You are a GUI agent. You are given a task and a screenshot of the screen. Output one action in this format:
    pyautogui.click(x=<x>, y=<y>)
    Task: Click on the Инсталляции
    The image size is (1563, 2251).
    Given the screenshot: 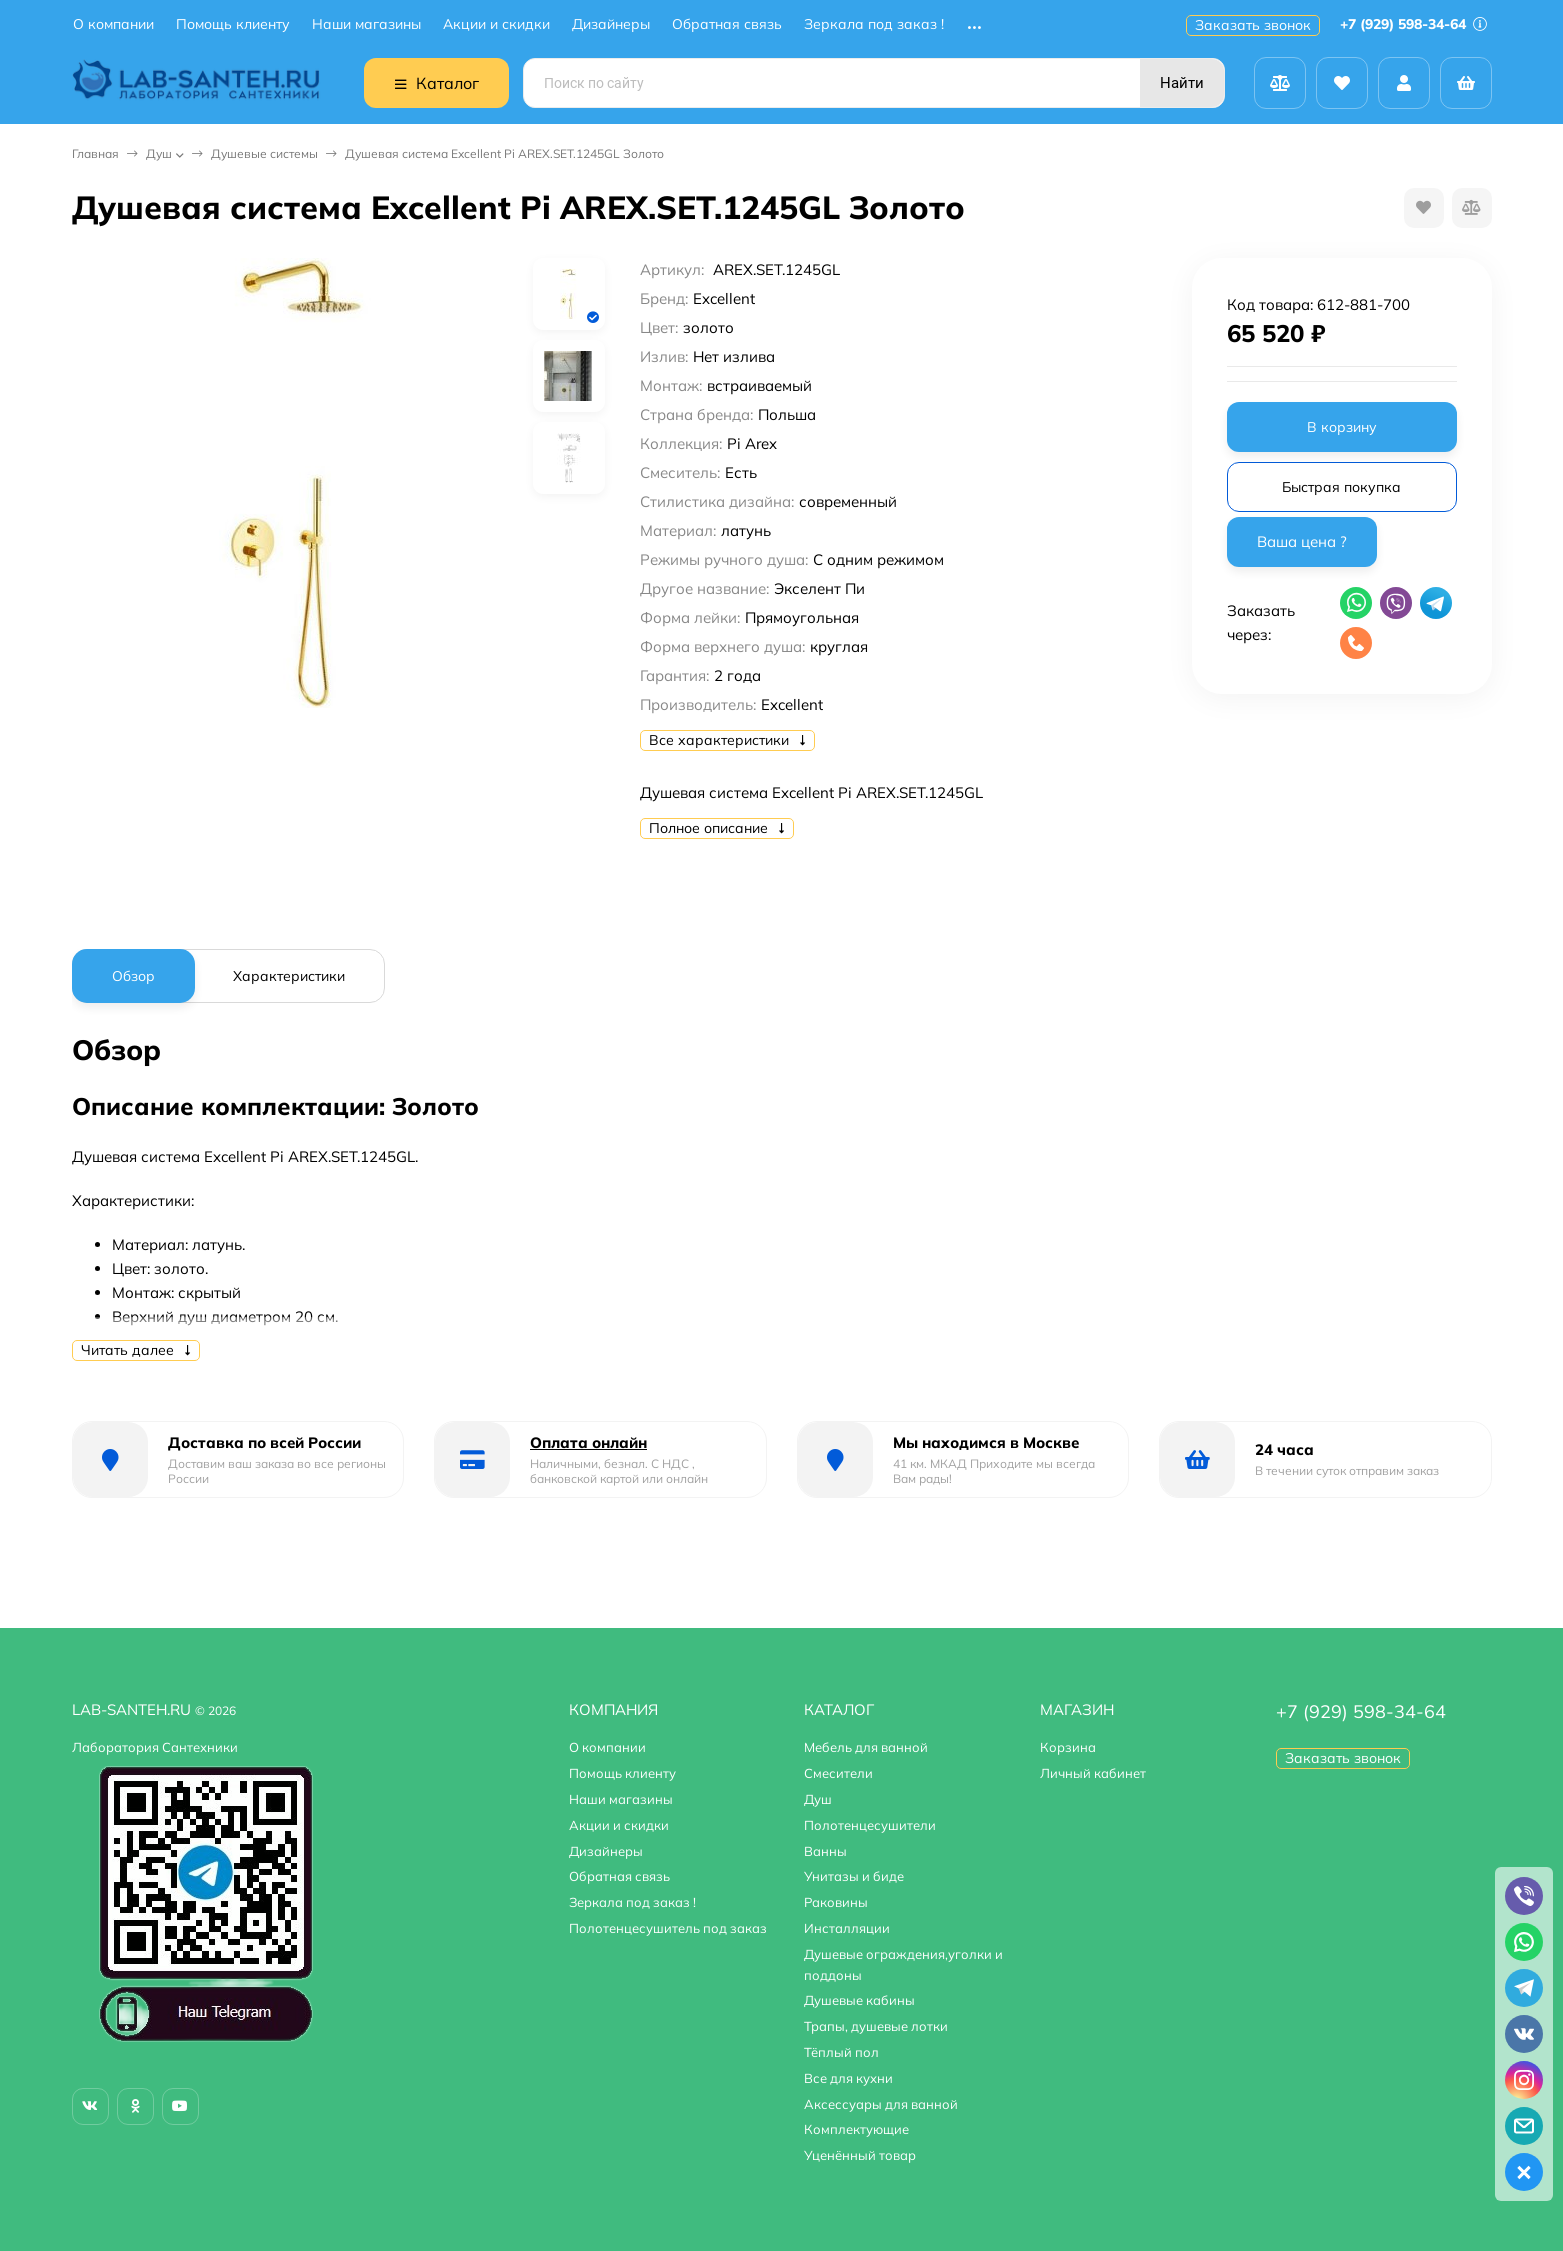 What is the action you would take?
    pyautogui.click(x=847, y=1928)
    